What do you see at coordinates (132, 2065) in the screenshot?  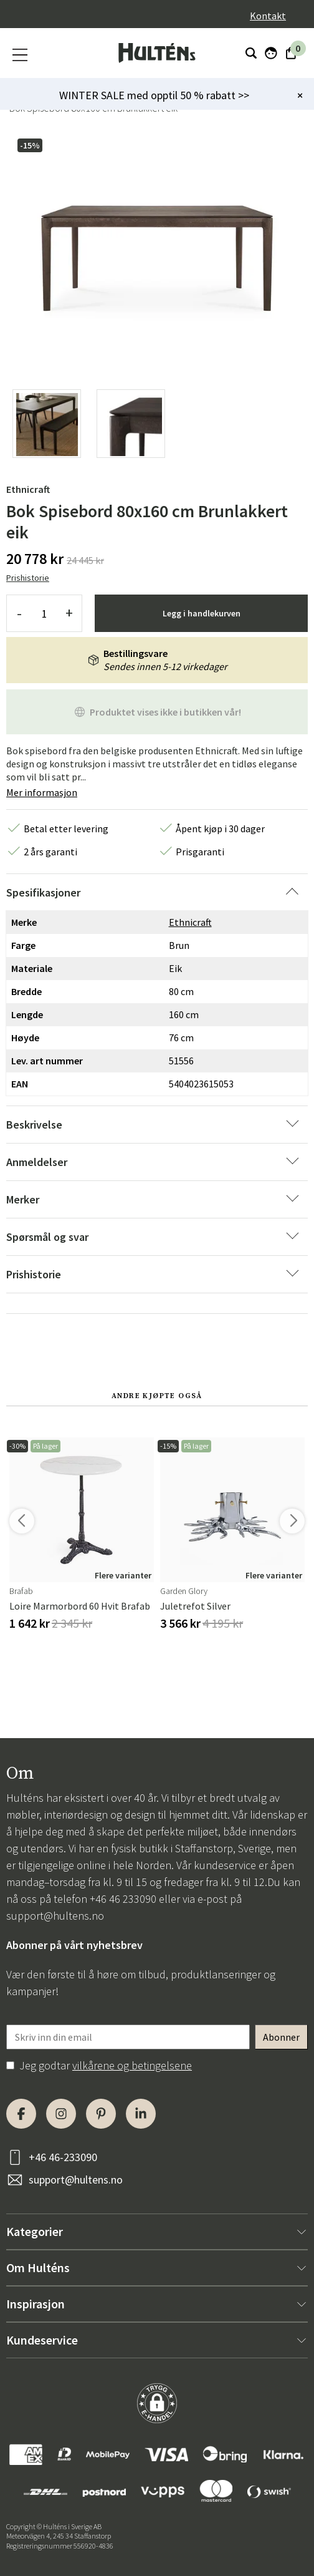 I see `vilkårene og betingelsene` at bounding box center [132, 2065].